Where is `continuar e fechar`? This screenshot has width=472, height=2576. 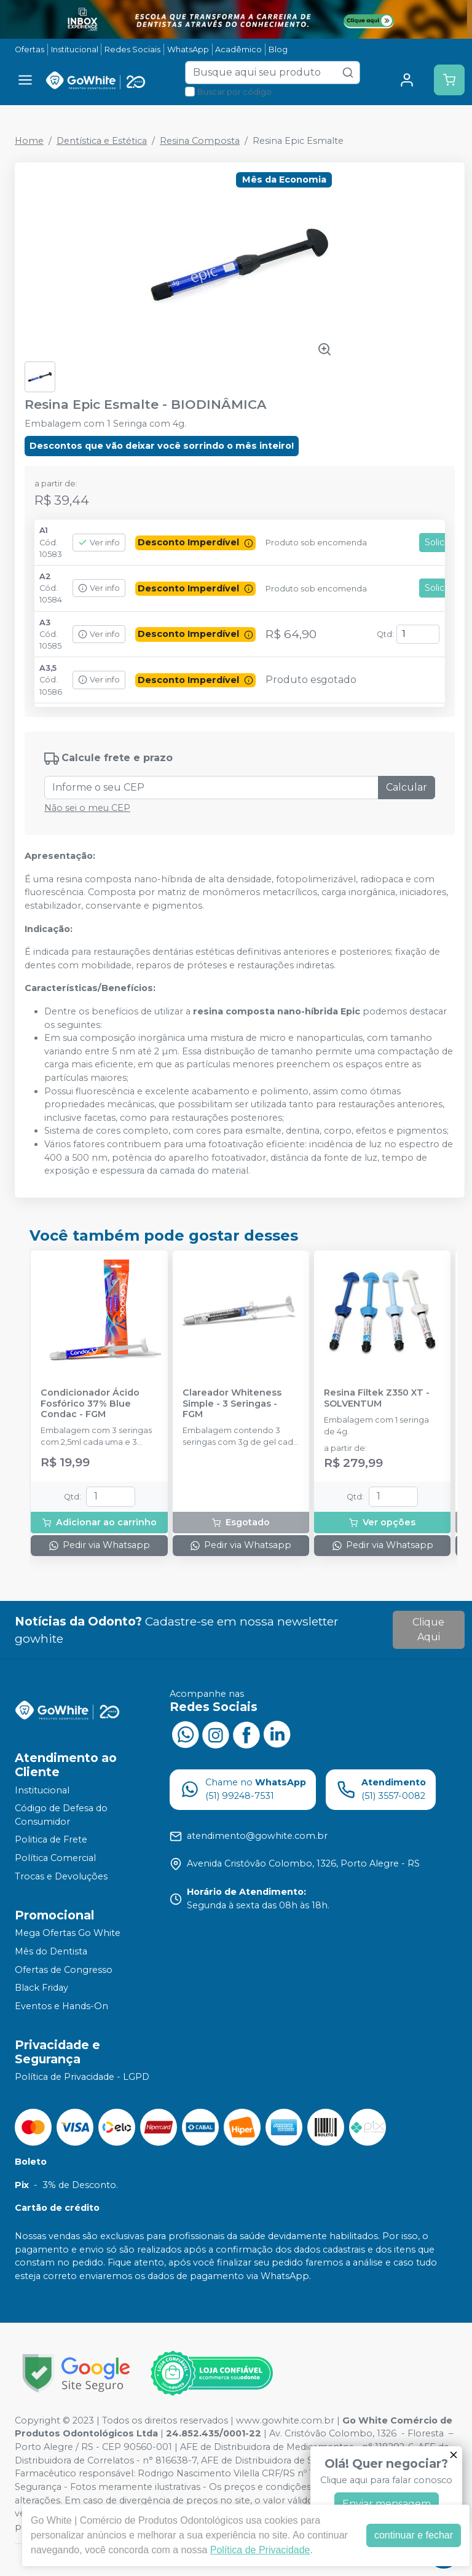 continuar e fechar is located at coordinates (413, 2535).